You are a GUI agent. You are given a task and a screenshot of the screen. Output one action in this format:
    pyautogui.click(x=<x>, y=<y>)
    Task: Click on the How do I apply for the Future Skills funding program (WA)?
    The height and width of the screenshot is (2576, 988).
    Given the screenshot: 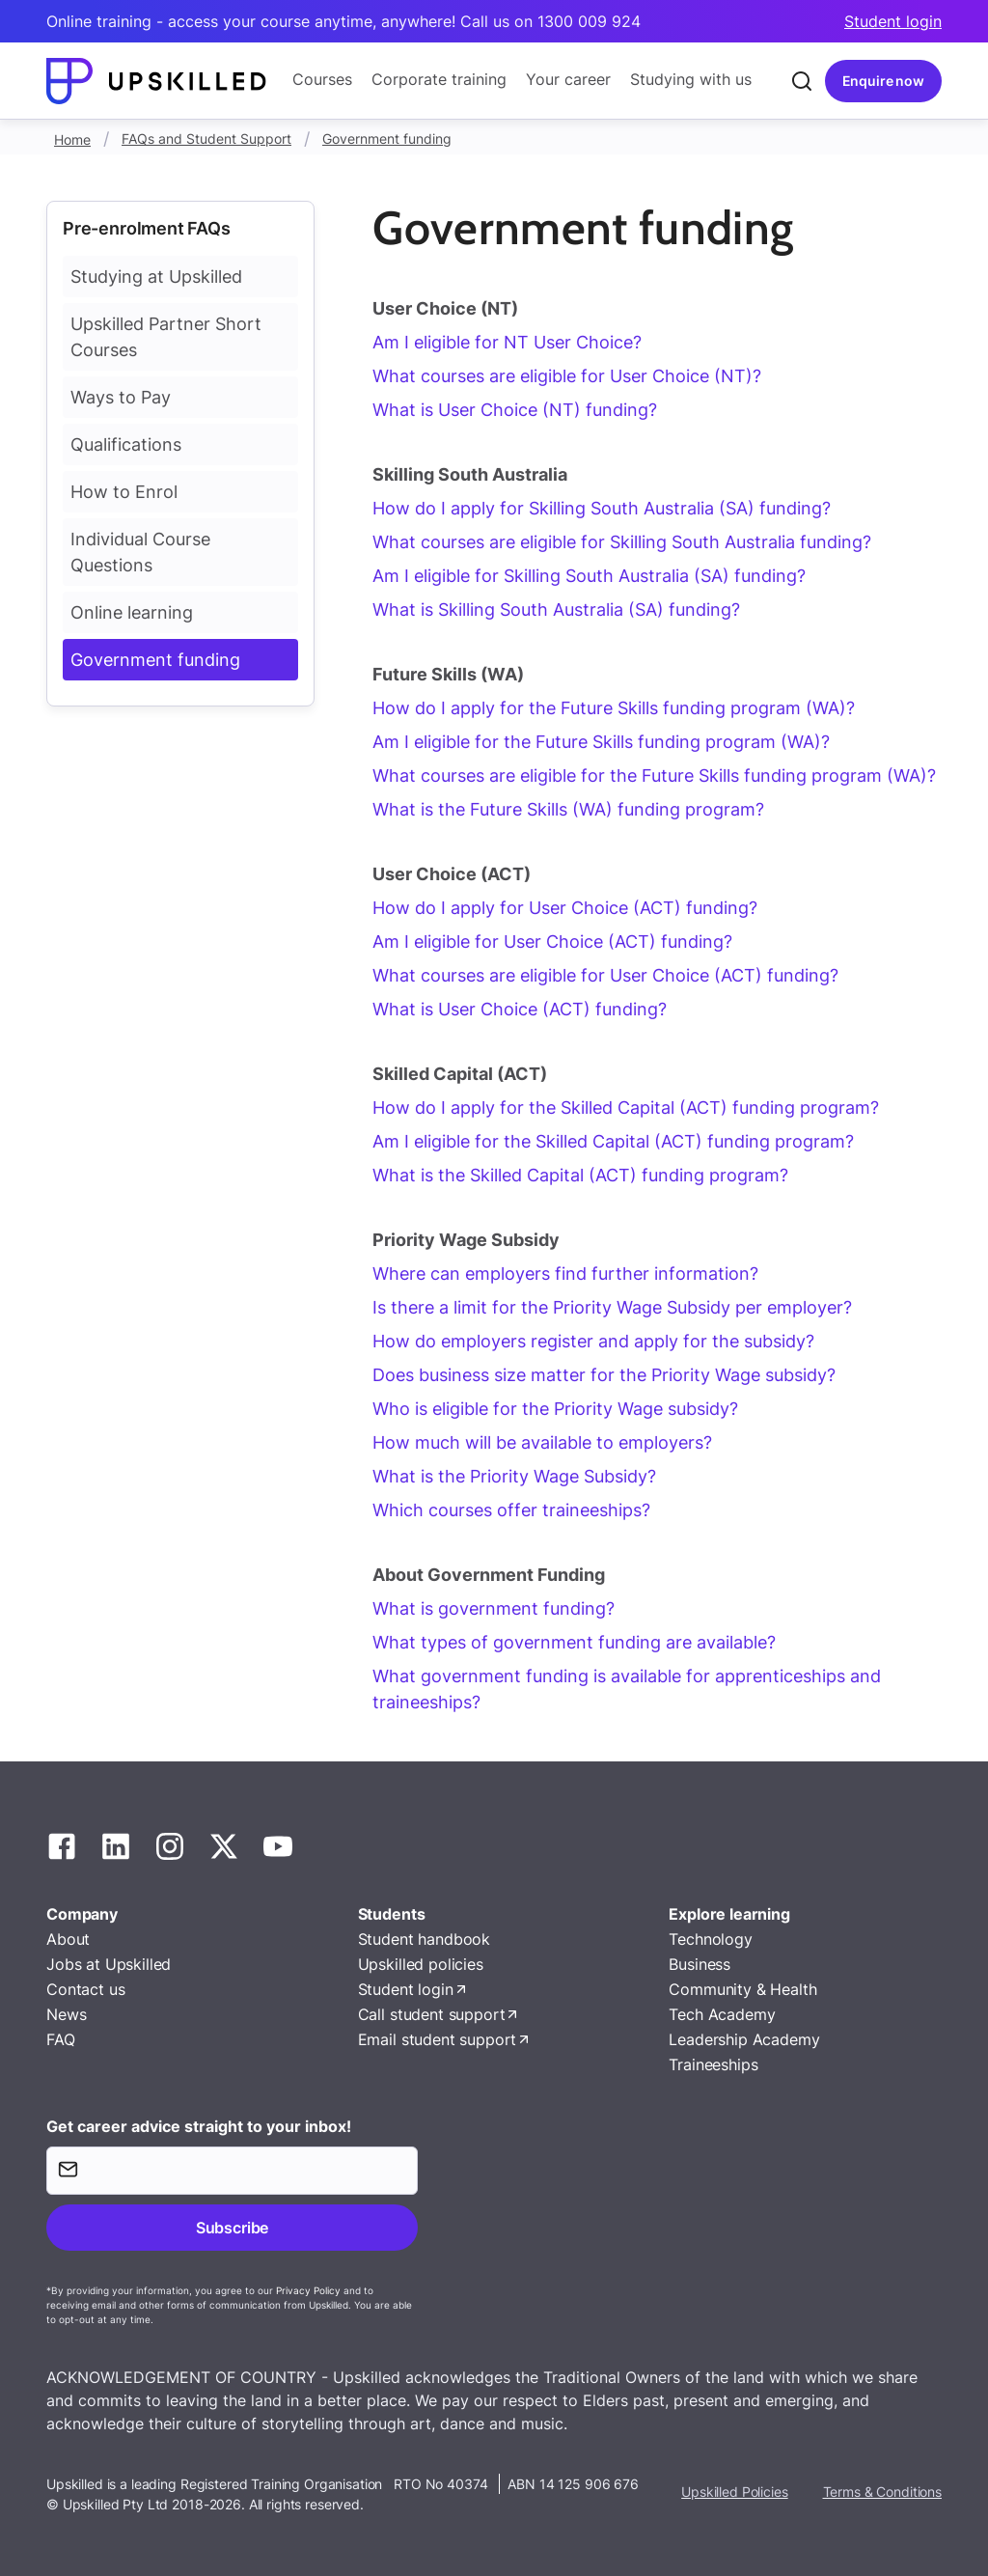 What is the action you would take?
    pyautogui.click(x=613, y=708)
    